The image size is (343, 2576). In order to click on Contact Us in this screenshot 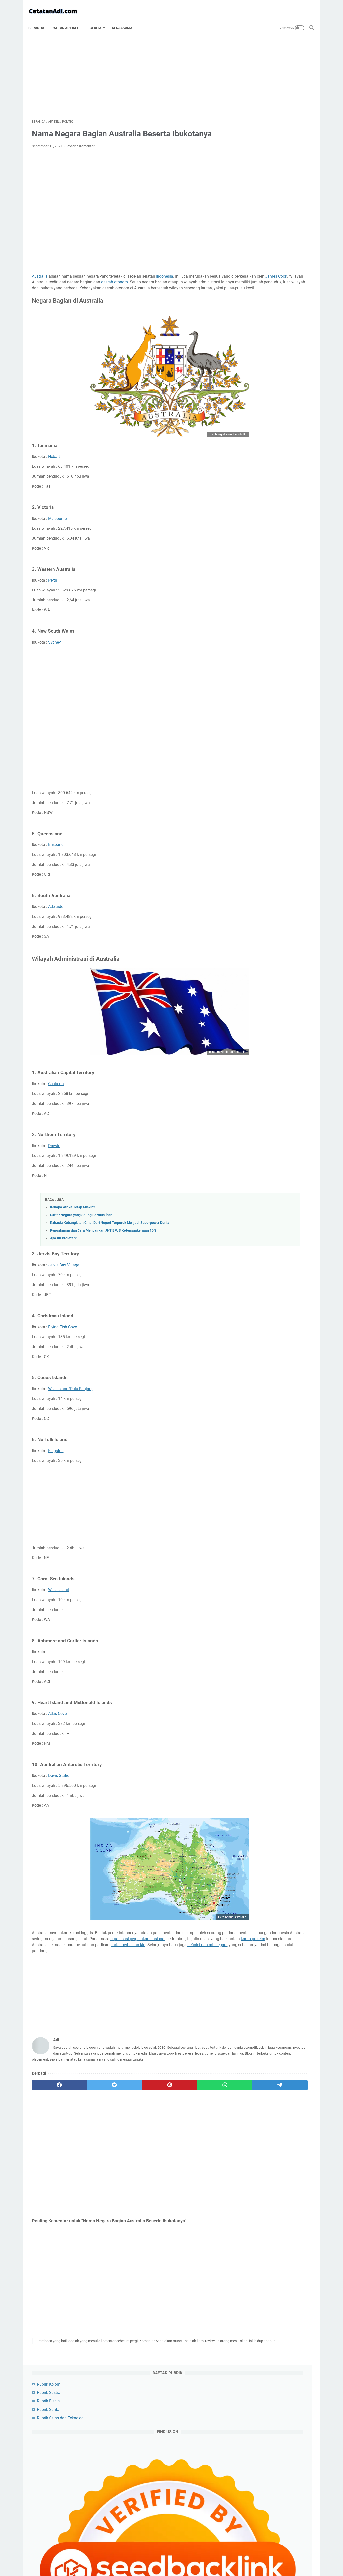, I will do `click(204, 2558)`.